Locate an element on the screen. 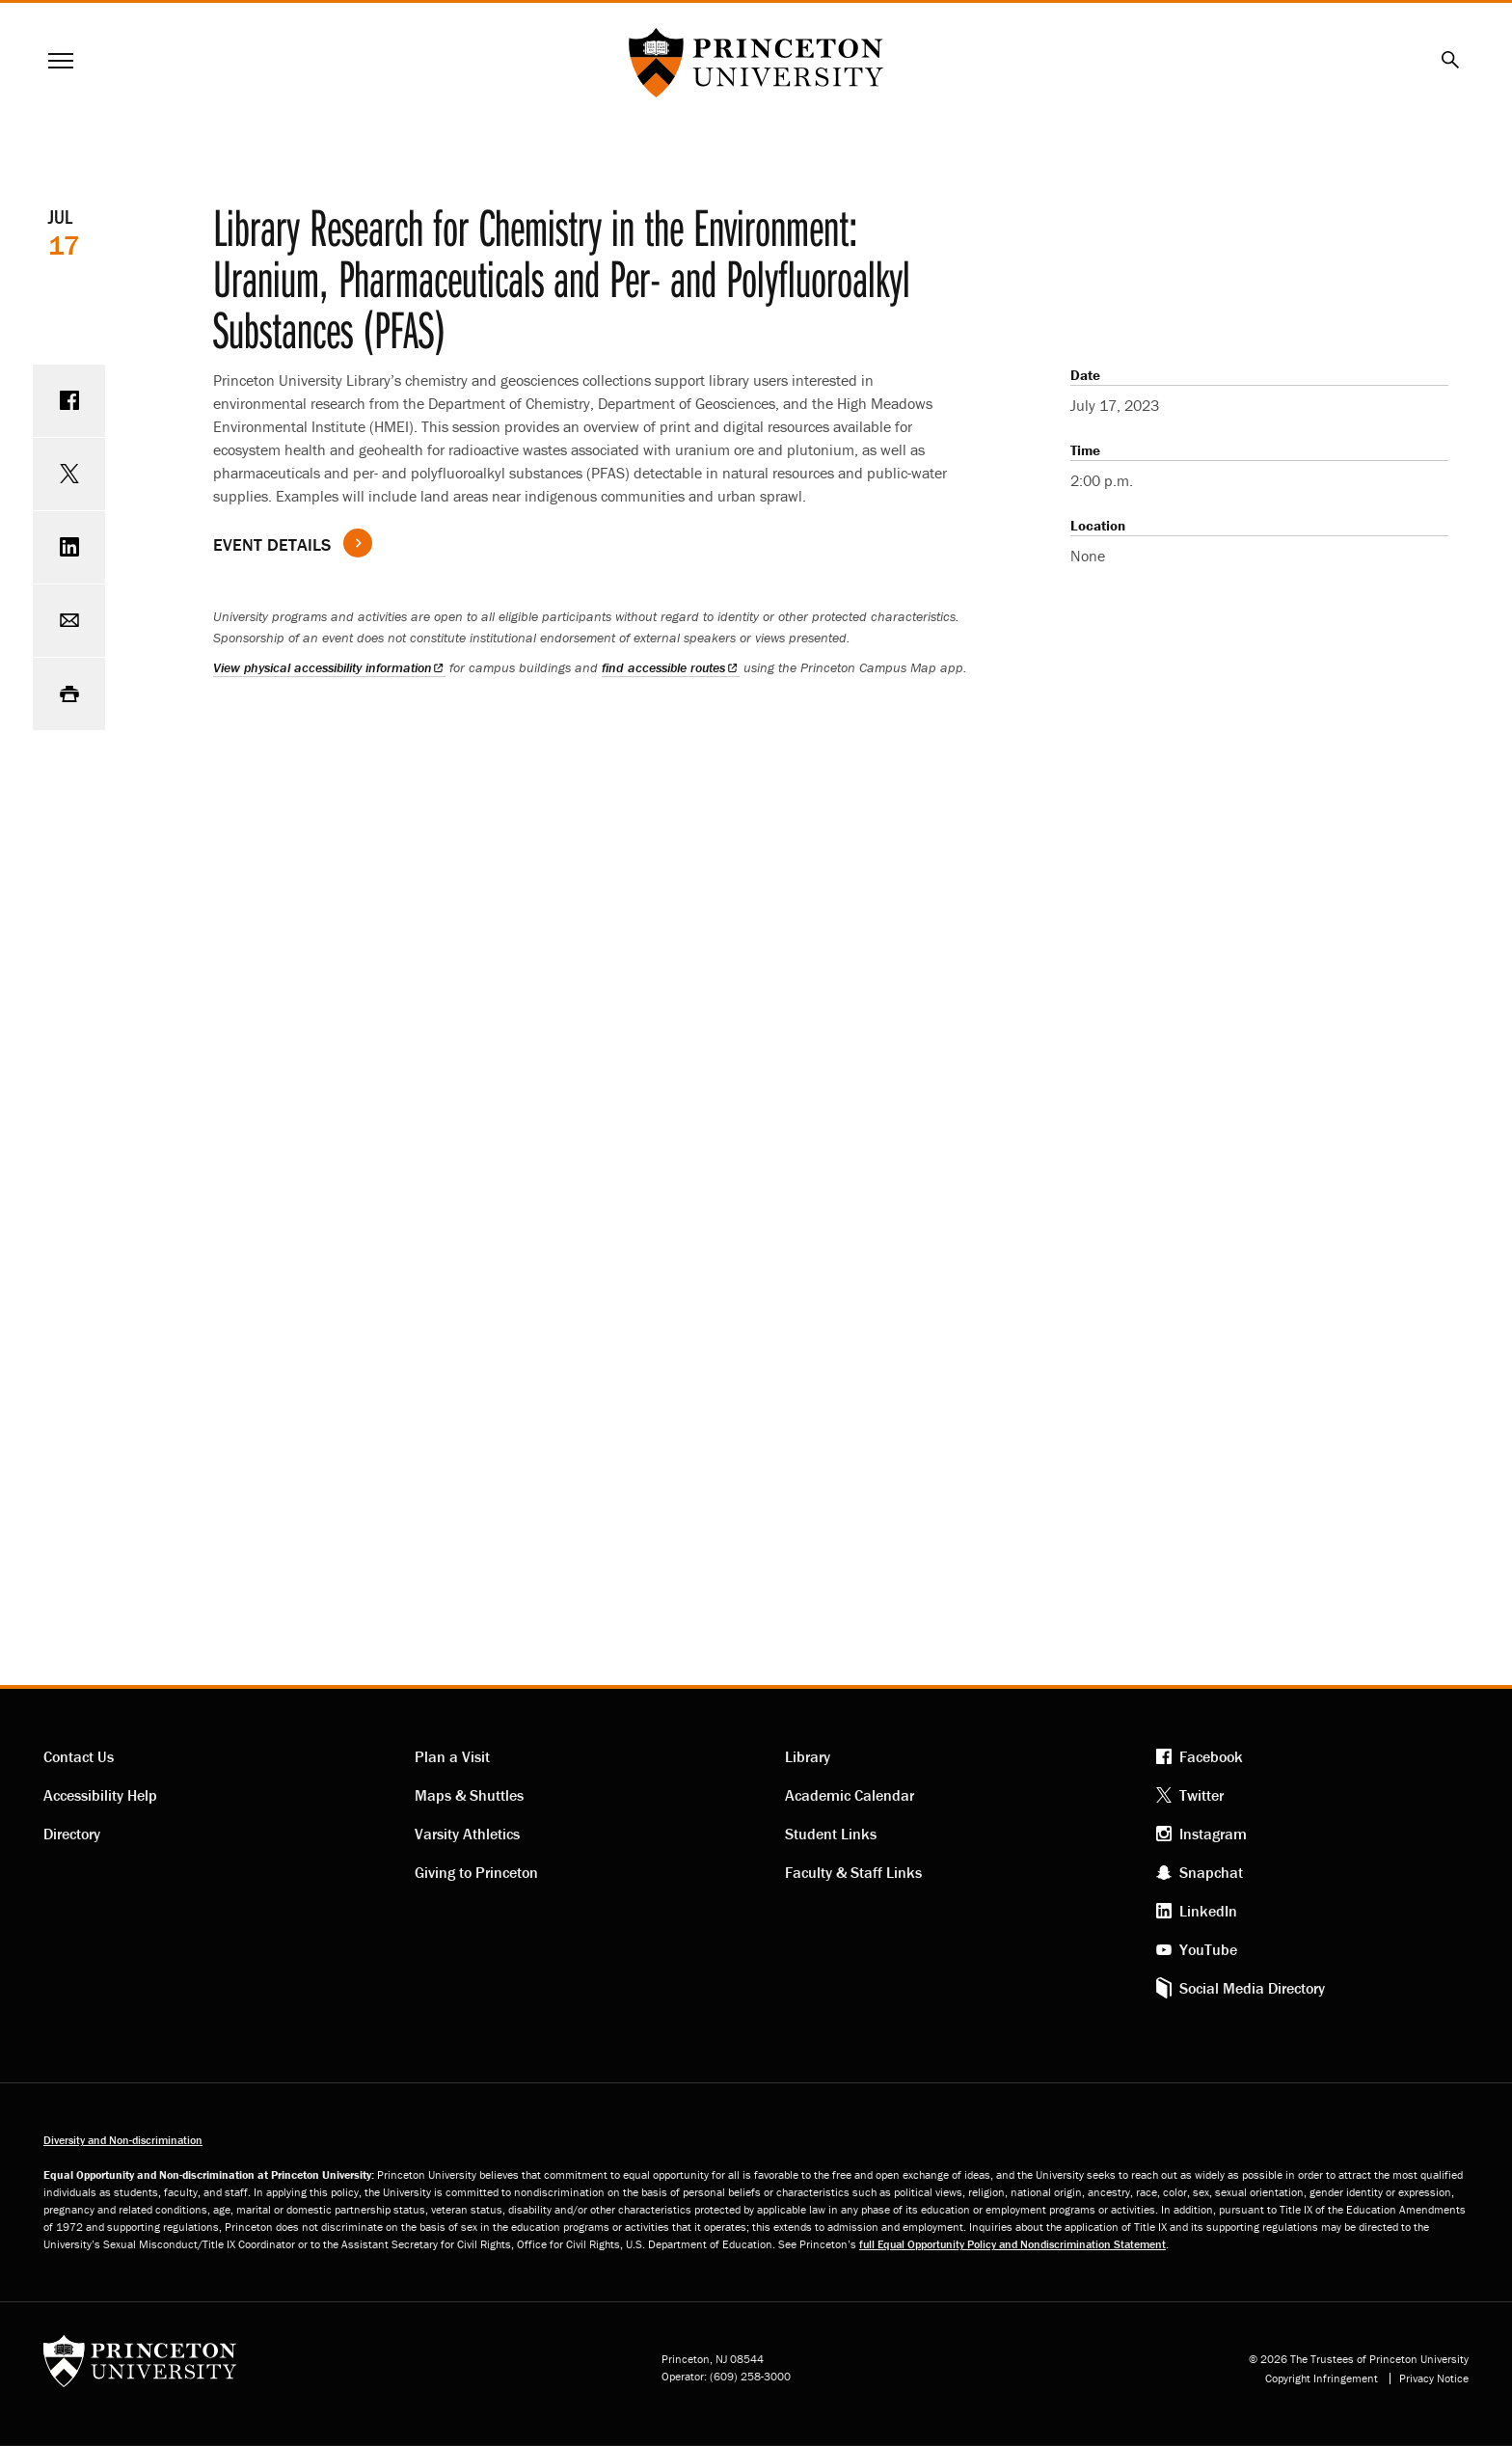 This screenshot has width=1512, height=2446. View physical accessibility is located at coordinates (329, 667).